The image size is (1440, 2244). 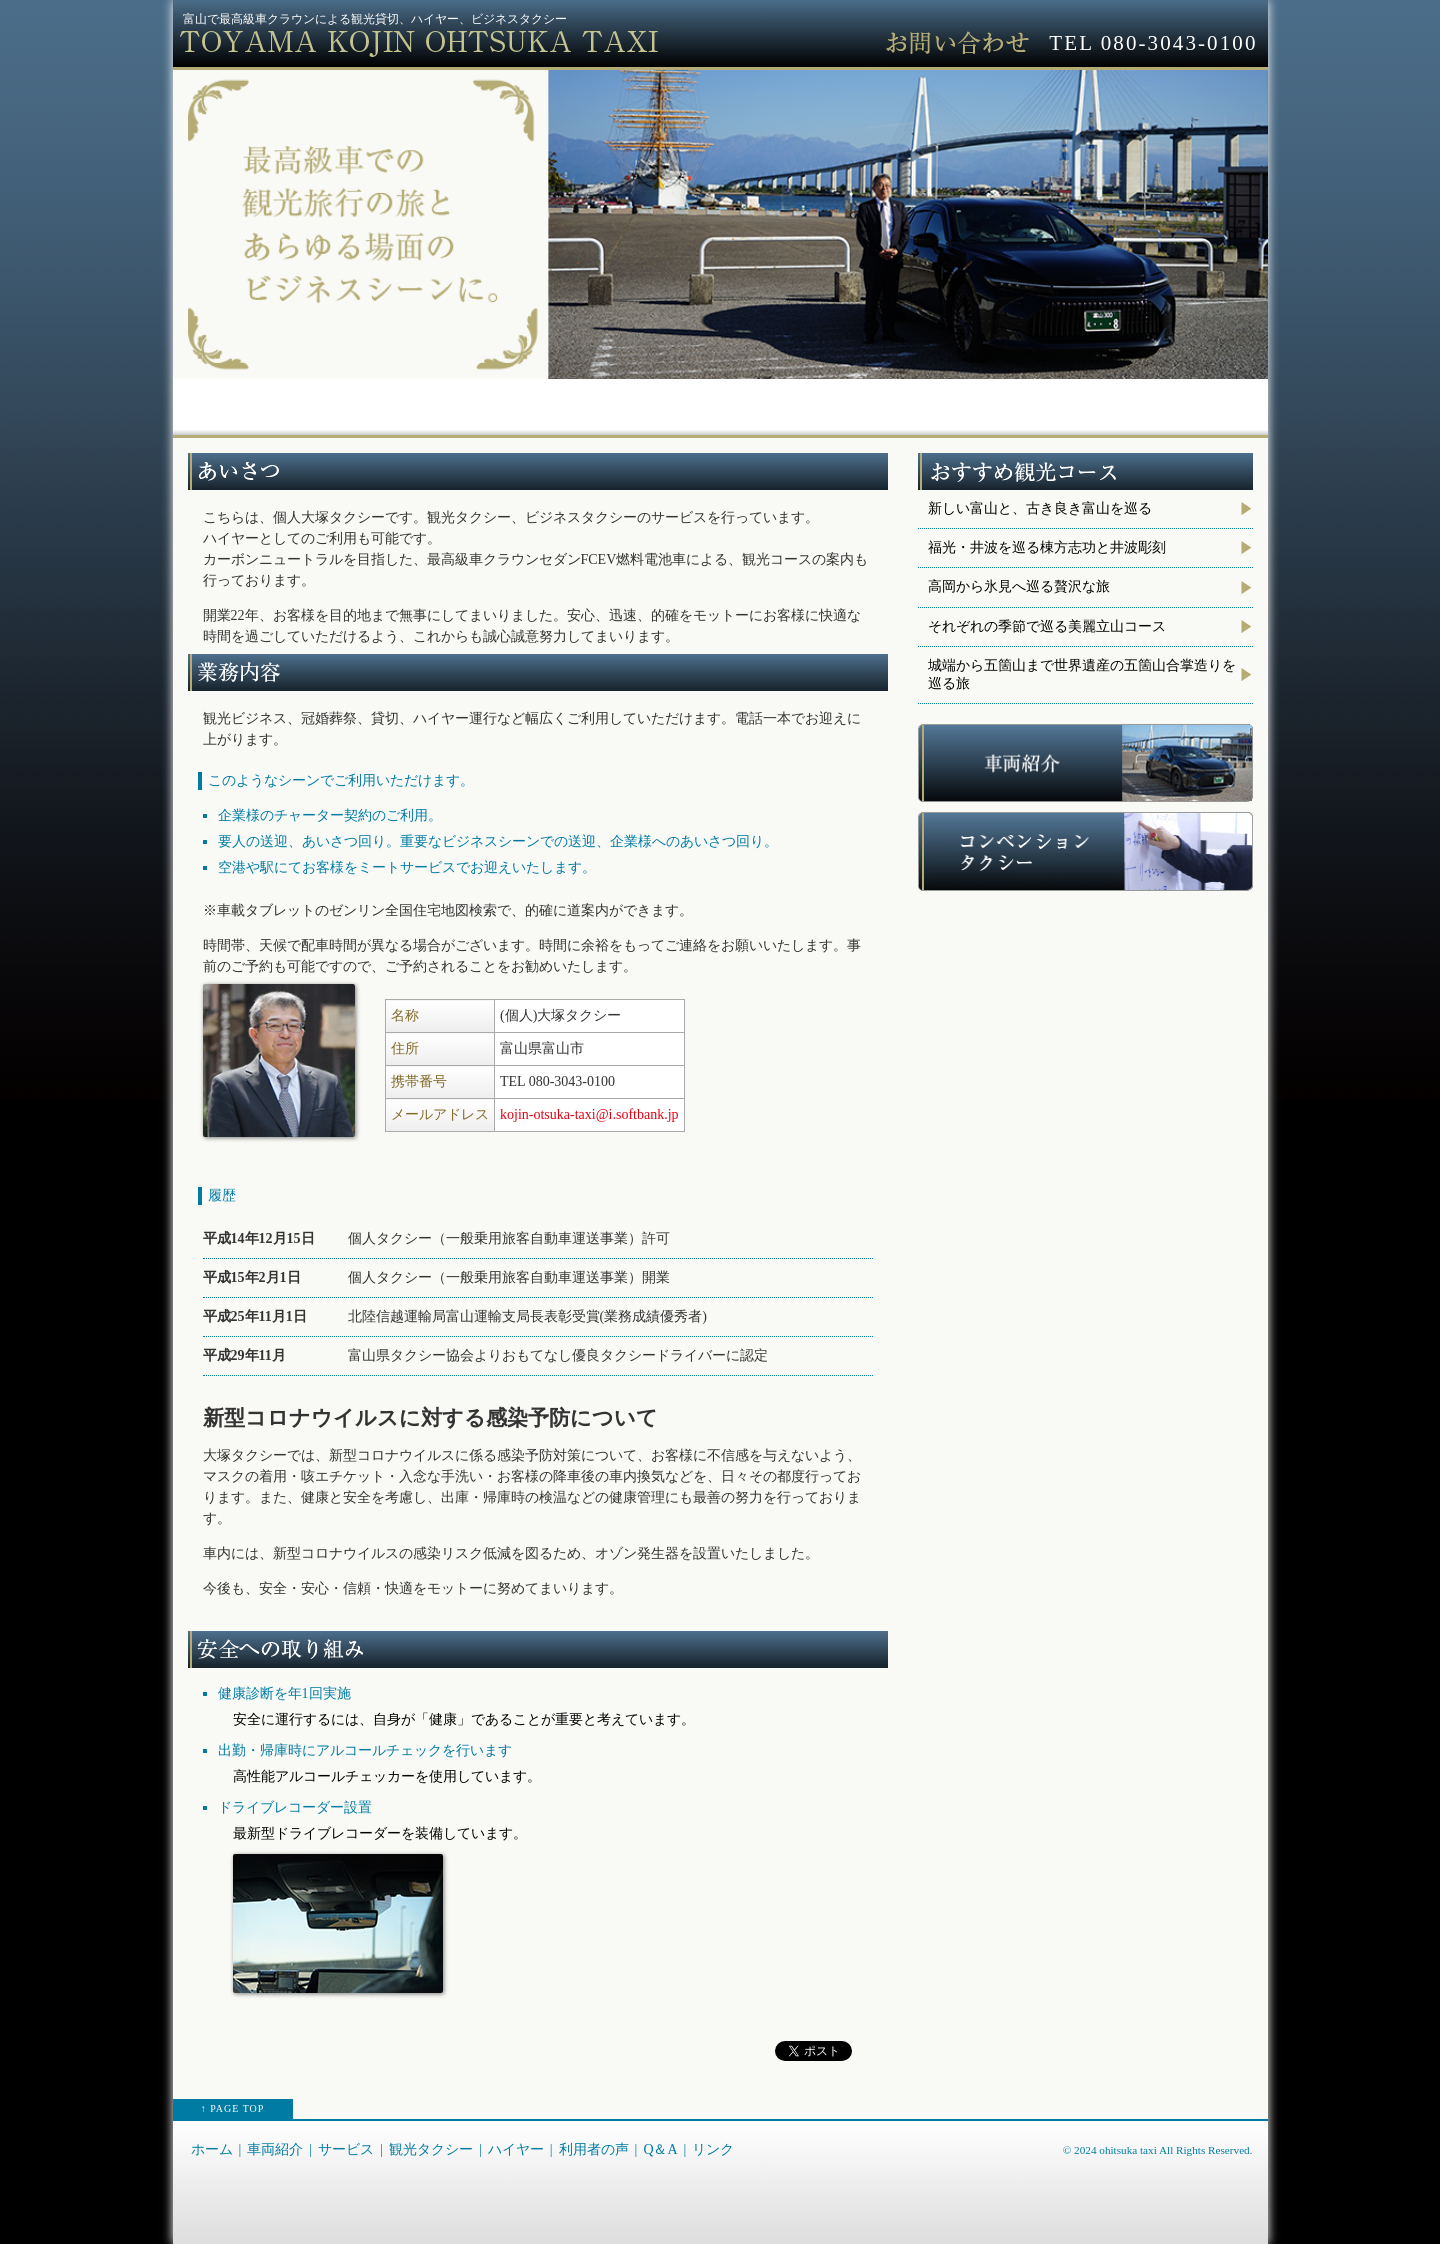 I want to click on Q＆A, so click(x=1062, y=402).